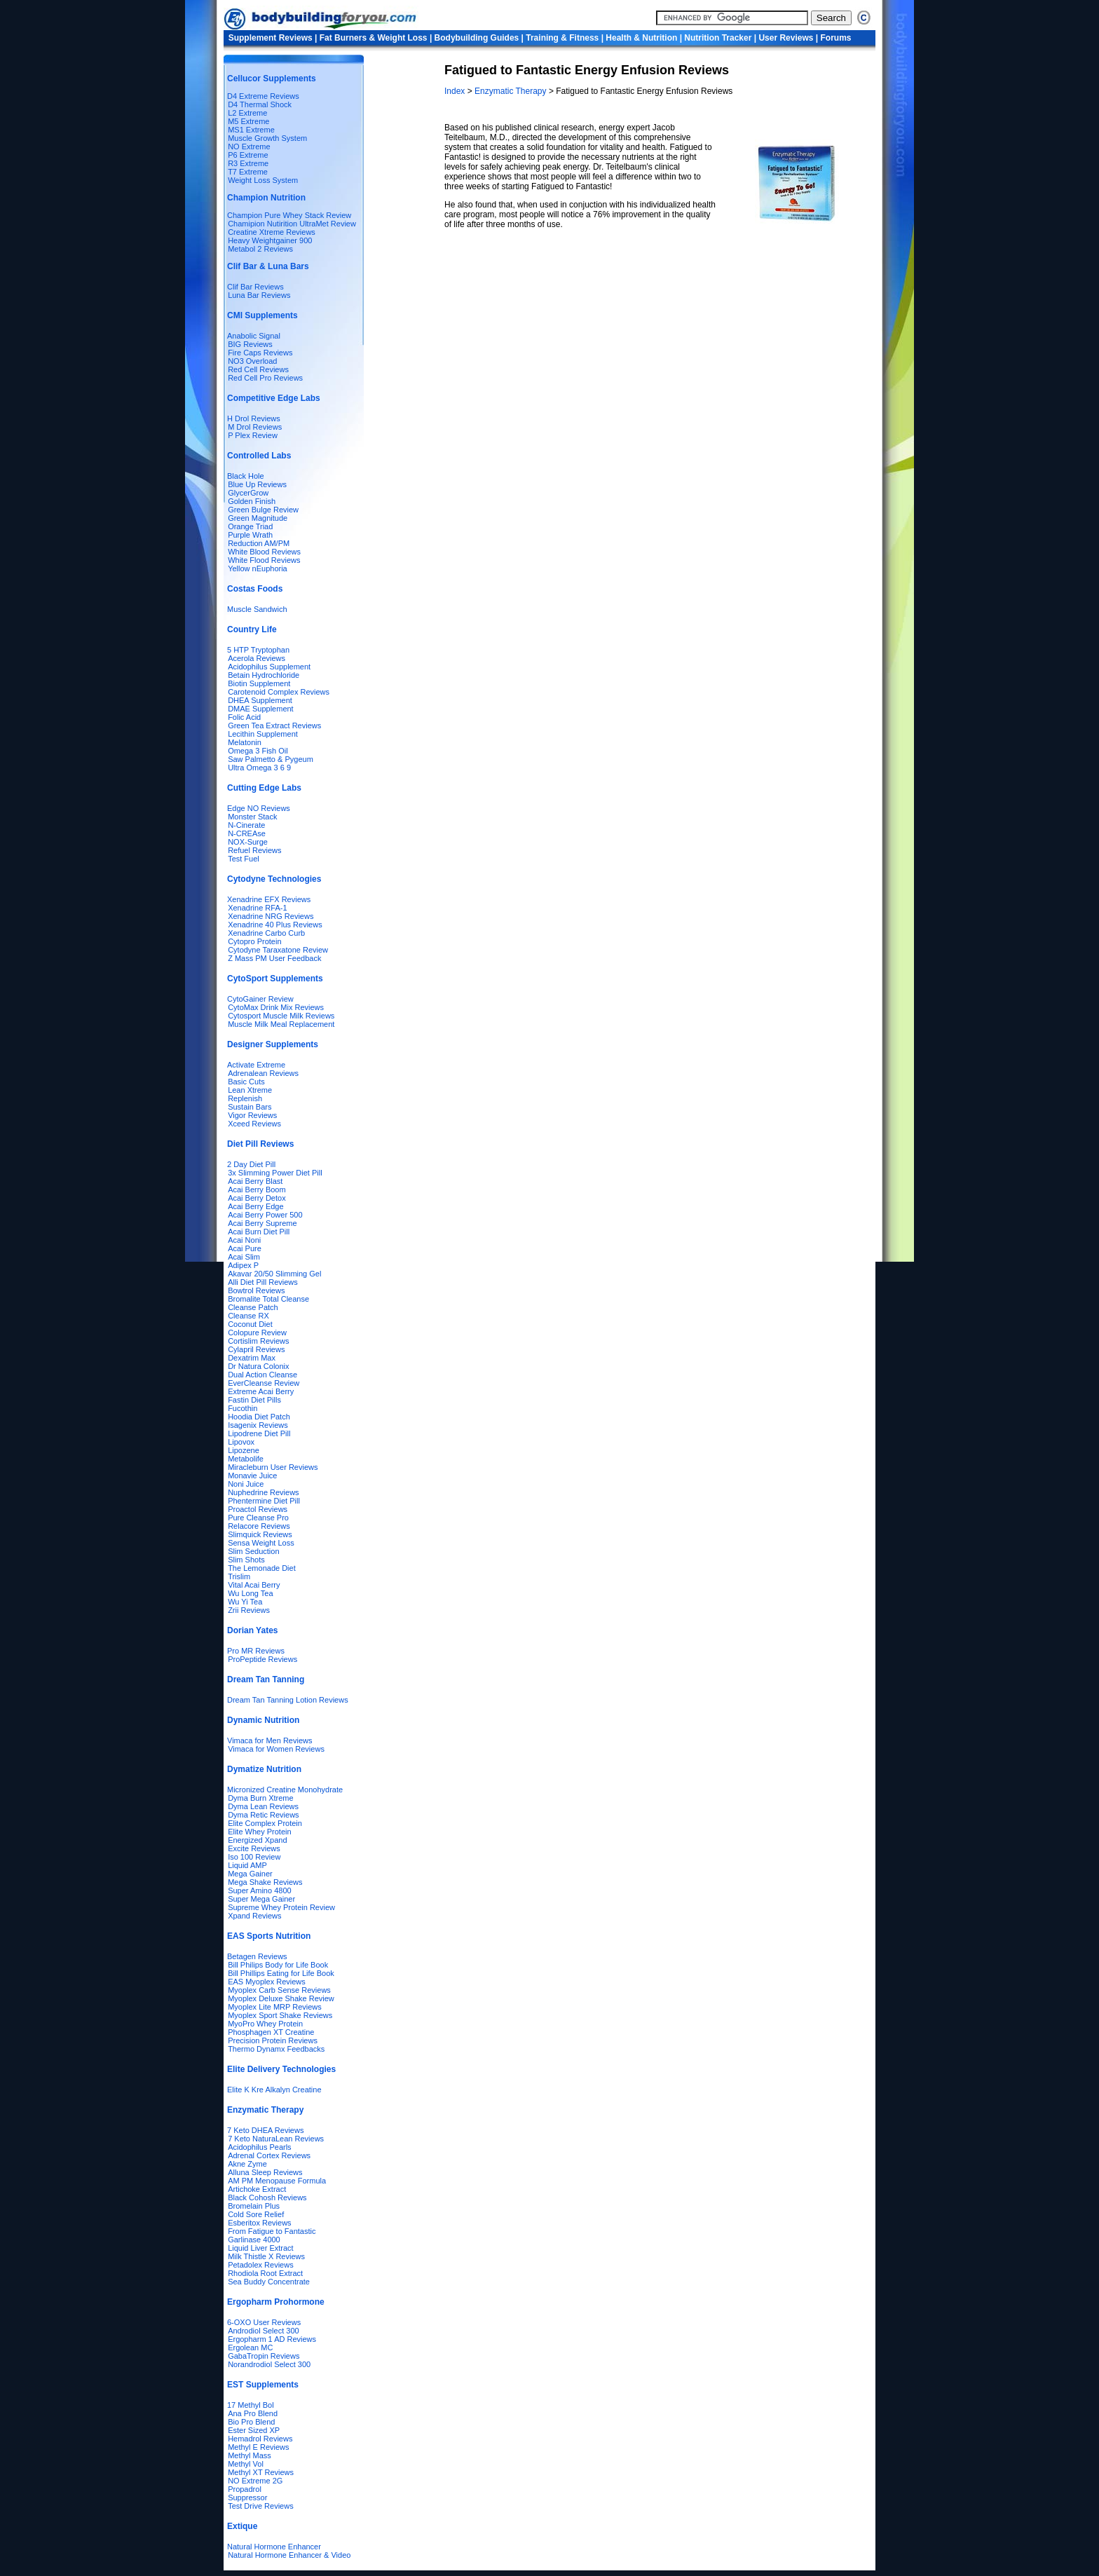 The width and height of the screenshot is (1099, 2576). Describe the element at coordinates (258, 1231) in the screenshot. I see `Acai Burn Diet Pill` at that location.